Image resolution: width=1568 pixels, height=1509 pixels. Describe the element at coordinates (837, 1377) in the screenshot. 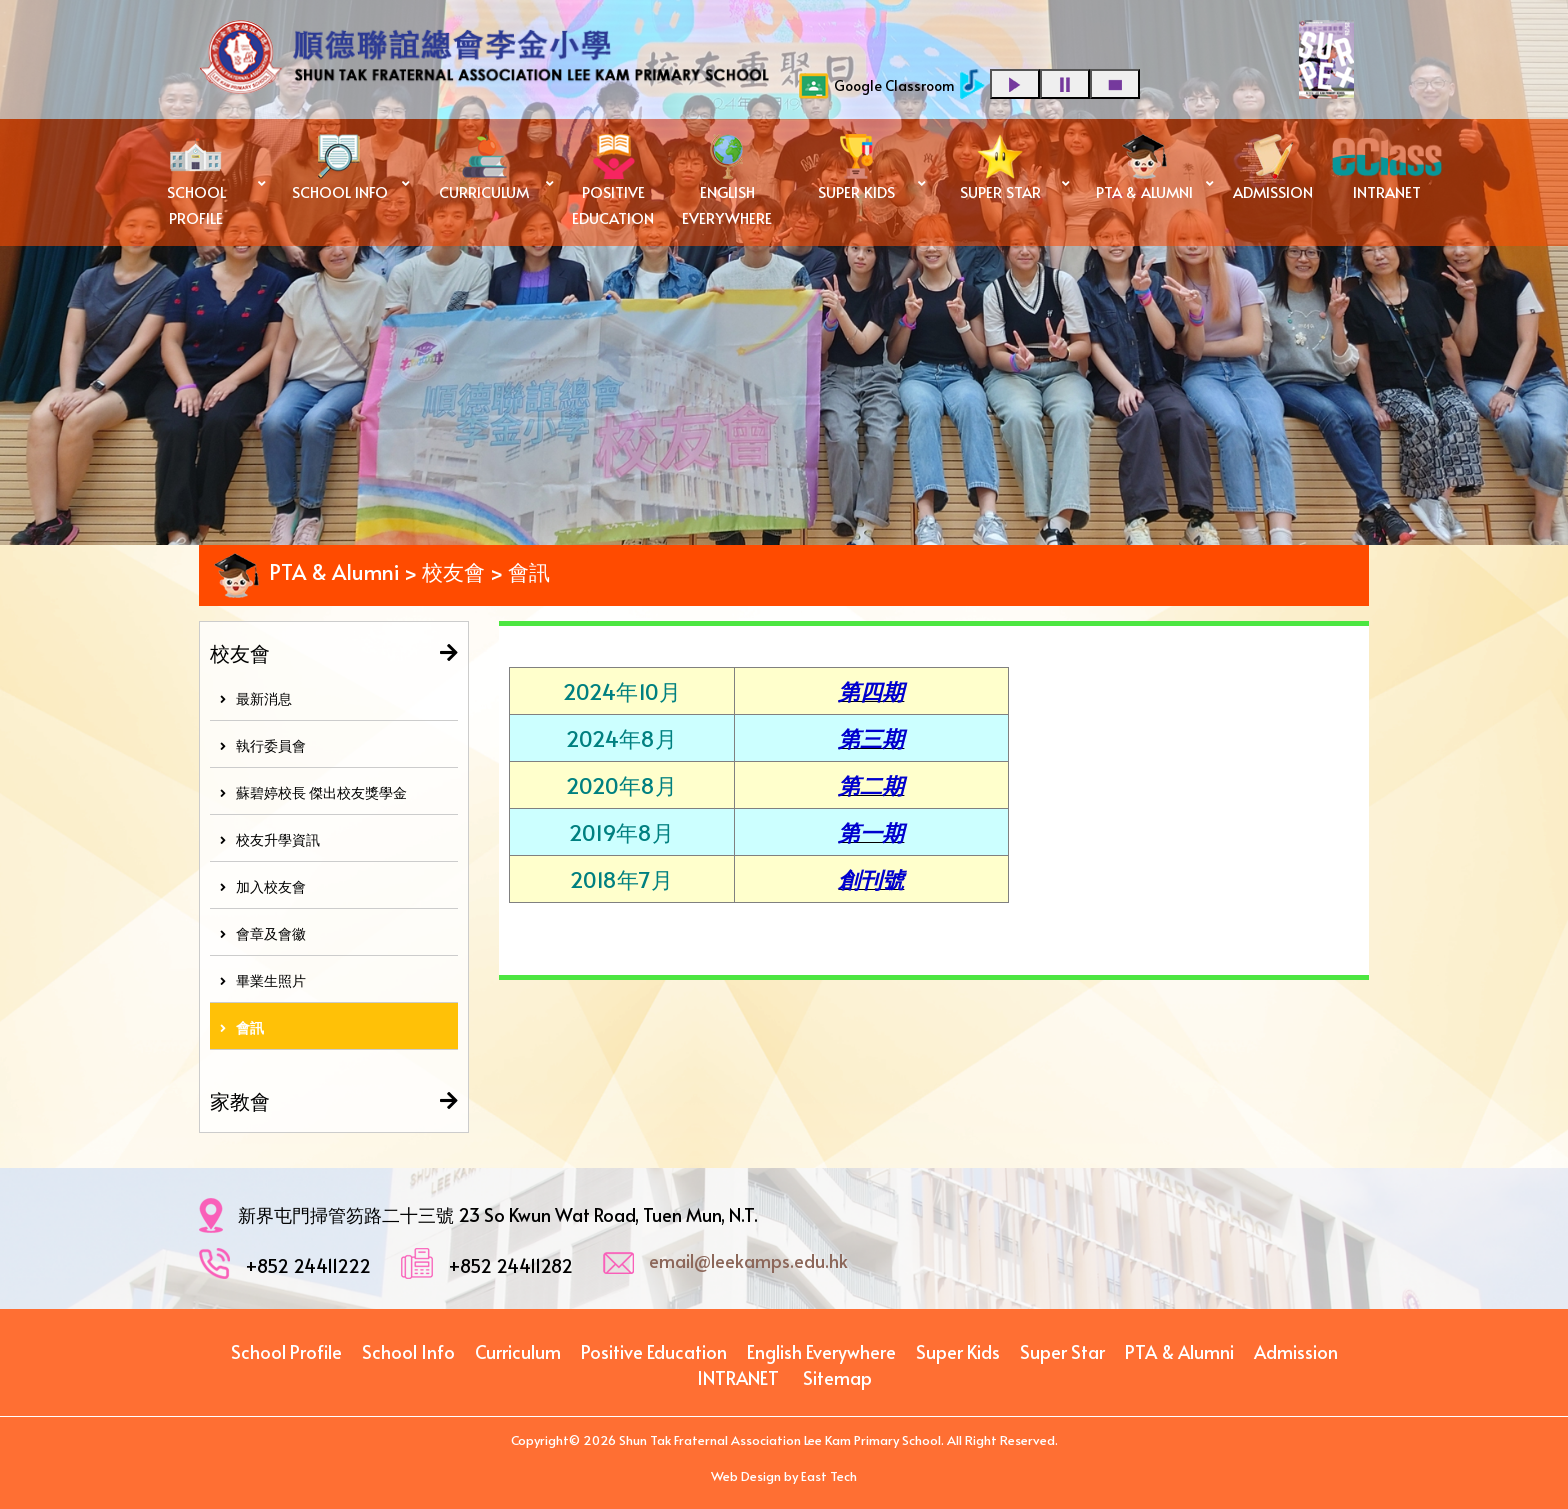

I see `Sitemap` at that location.